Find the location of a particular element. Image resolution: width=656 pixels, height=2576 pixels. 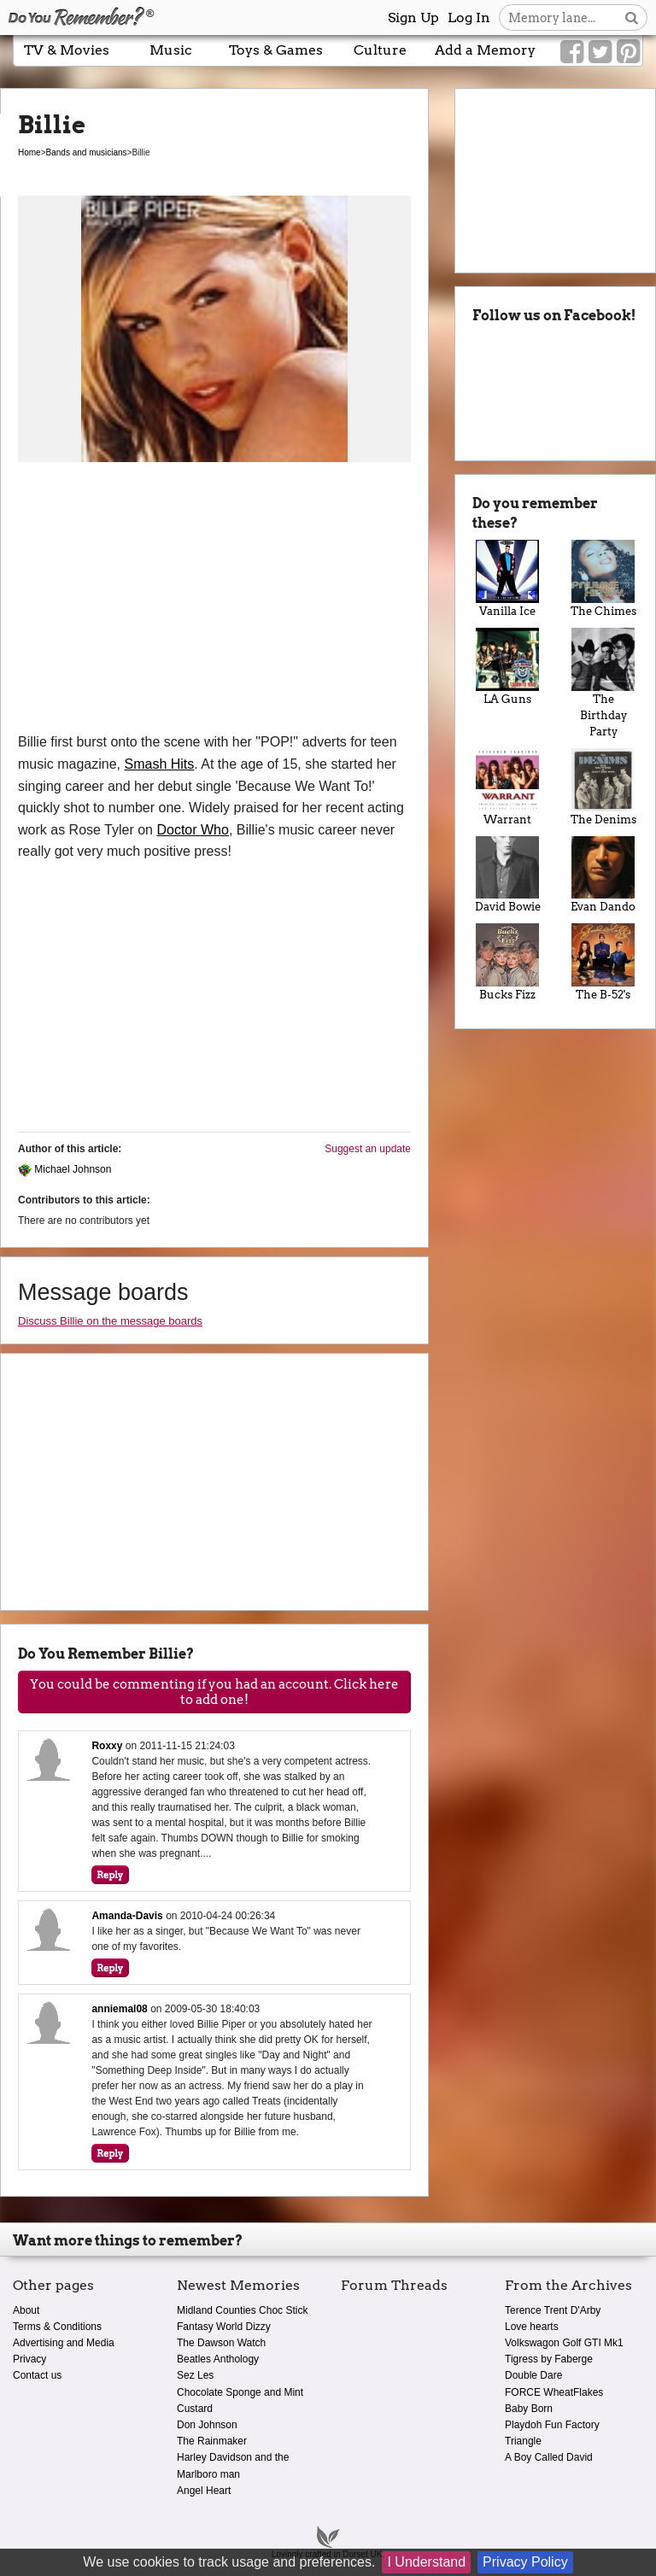

The Dawson Watch is located at coordinates (221, 2343).